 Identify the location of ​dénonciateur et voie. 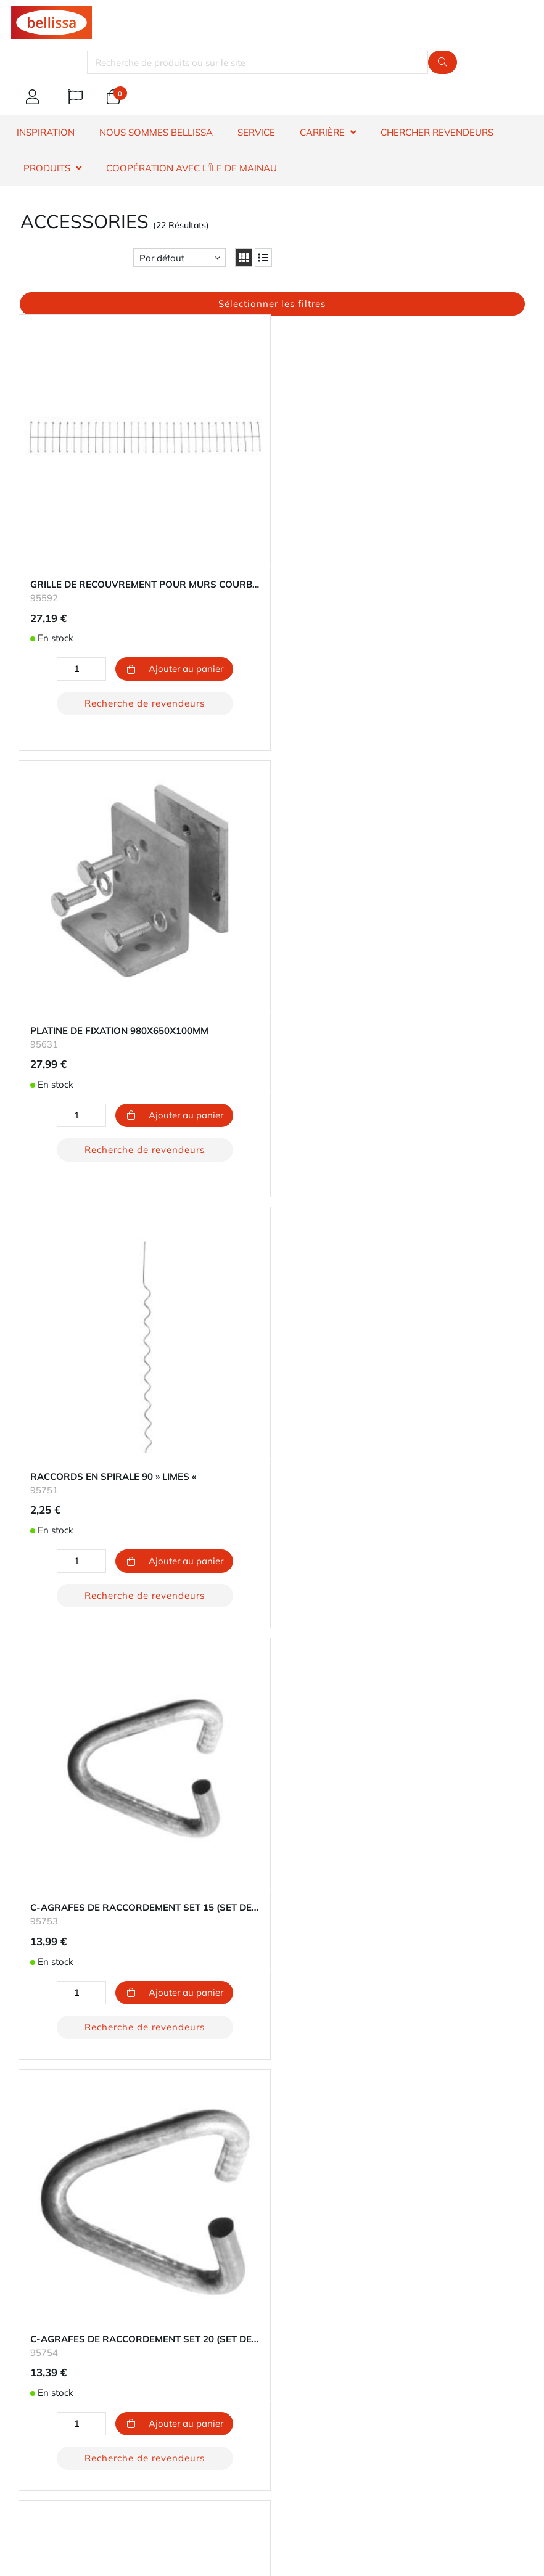
(53, 1991).